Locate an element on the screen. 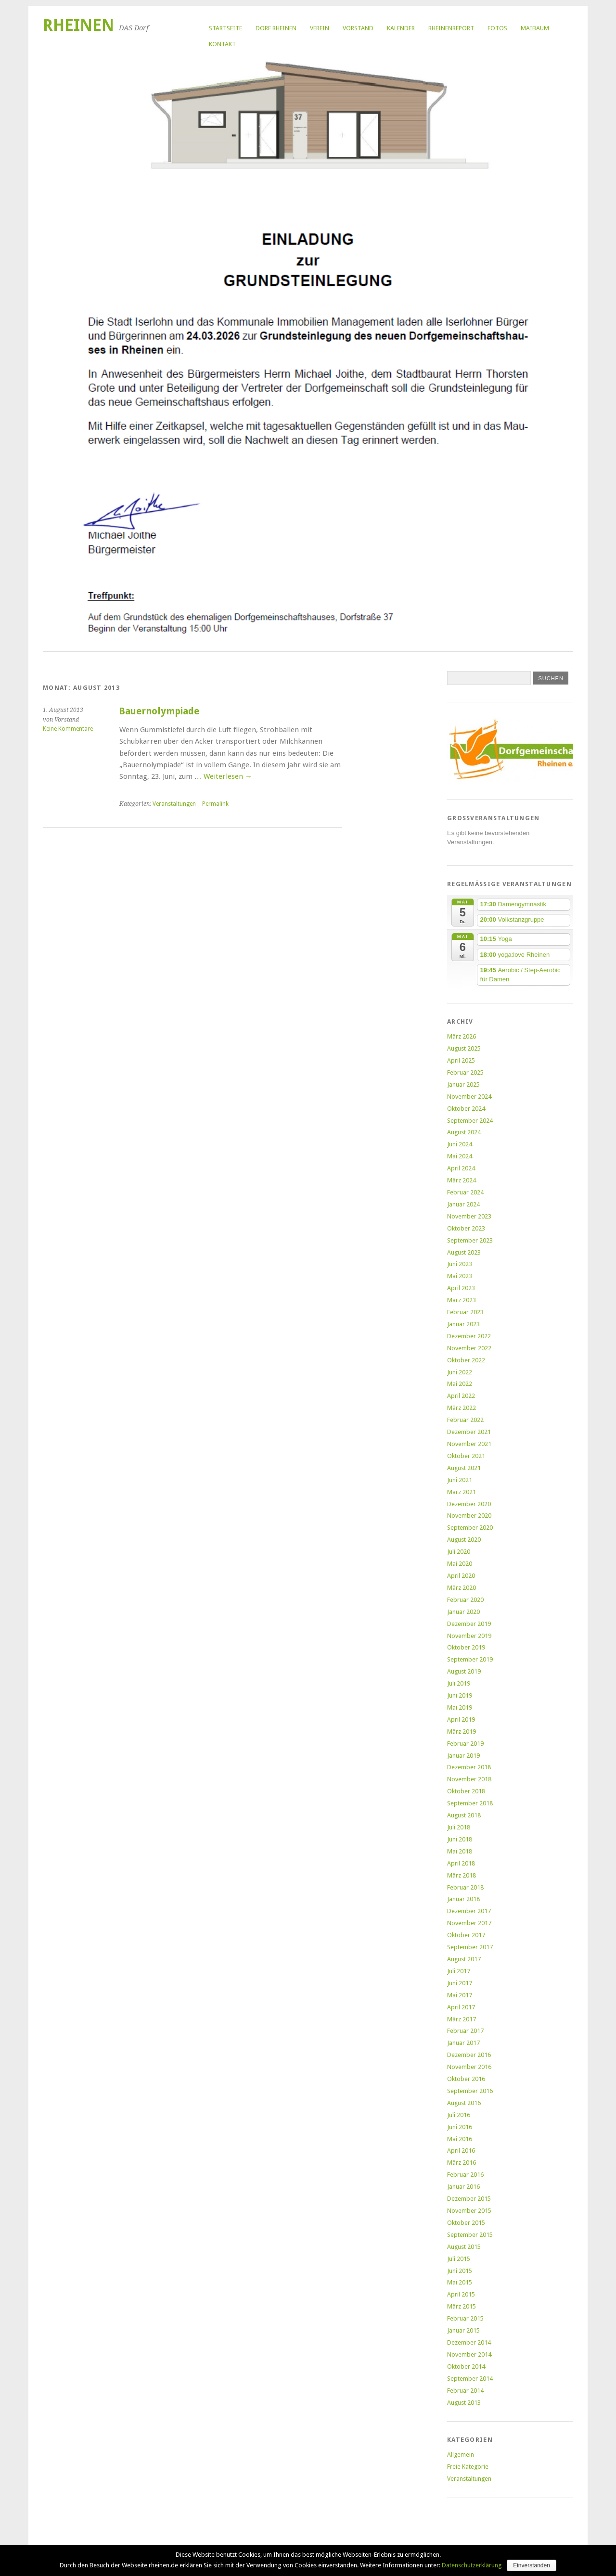 This screenshot has width=616, height=2576. Vorstand is located at coordinates (358, 28).